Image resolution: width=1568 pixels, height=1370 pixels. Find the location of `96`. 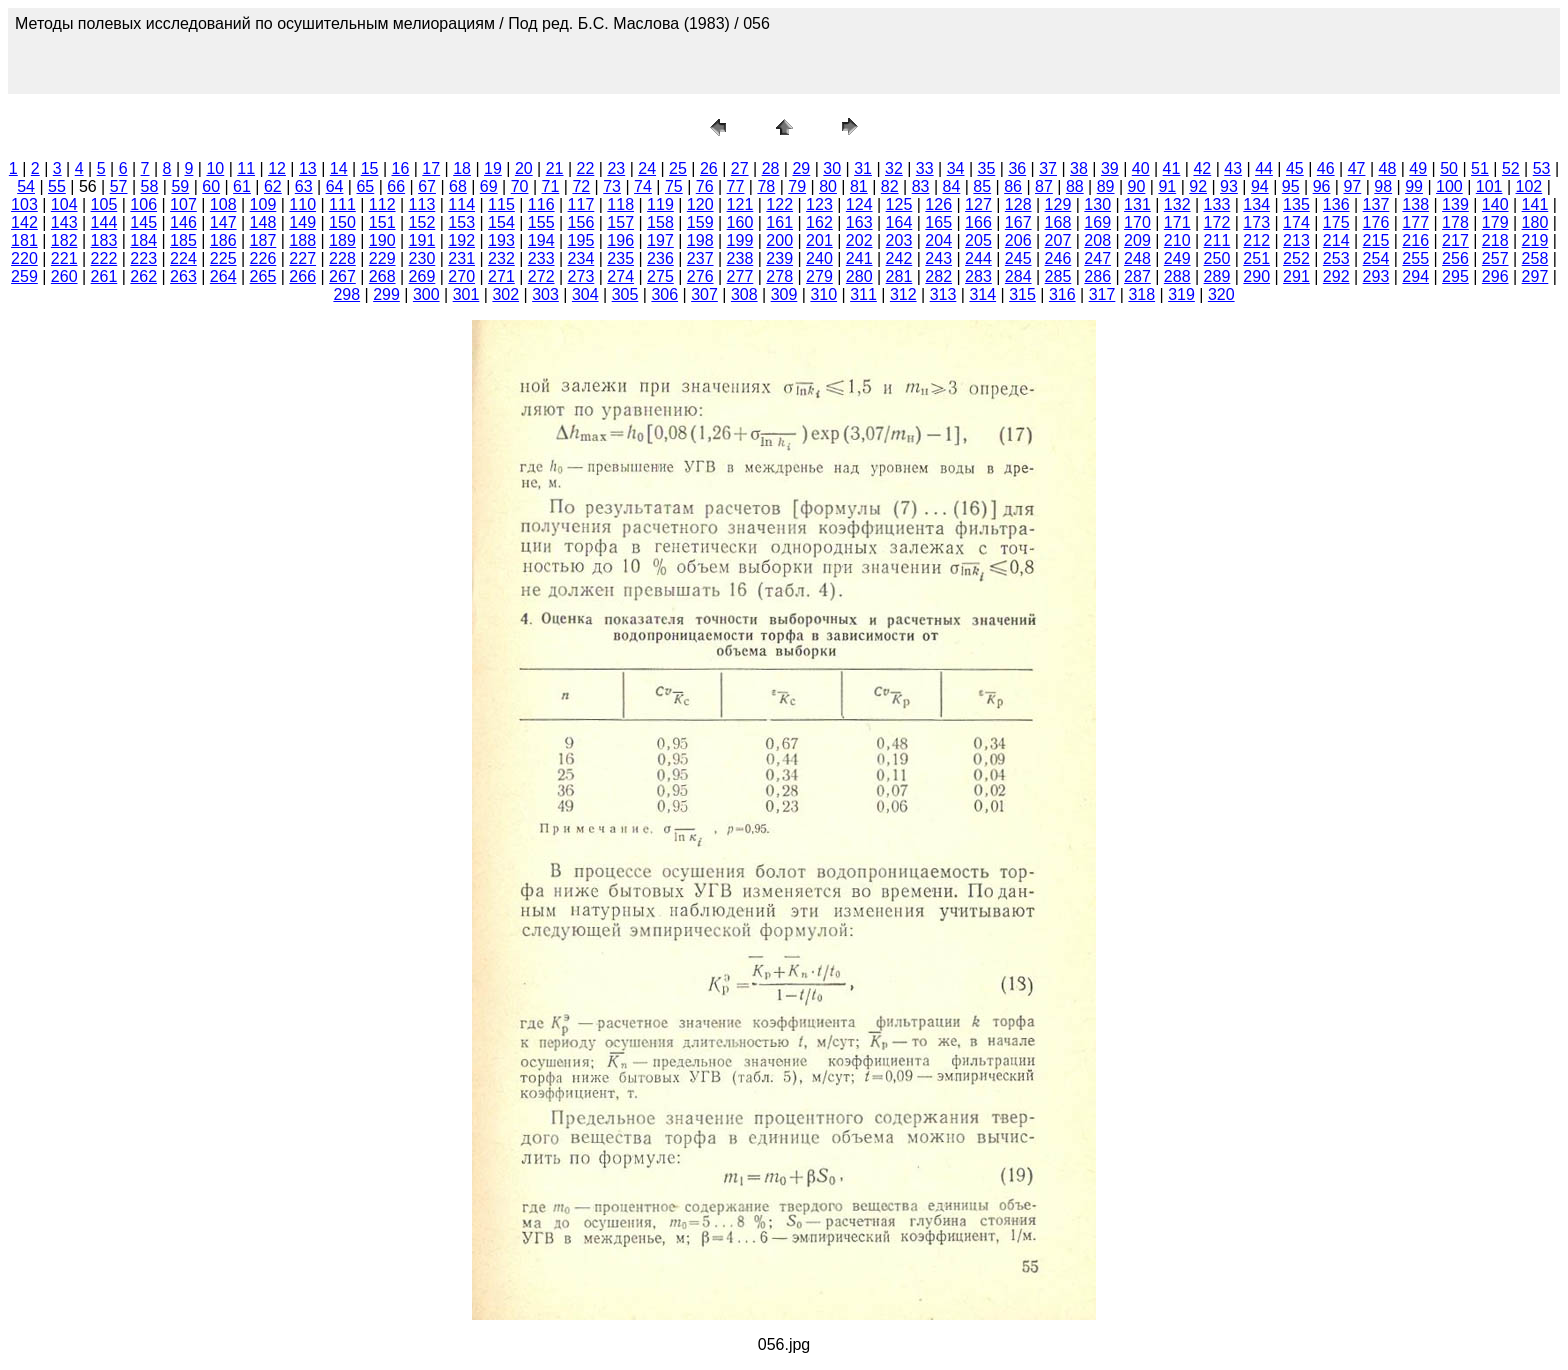

96 is located at coordinates (1322, 186).